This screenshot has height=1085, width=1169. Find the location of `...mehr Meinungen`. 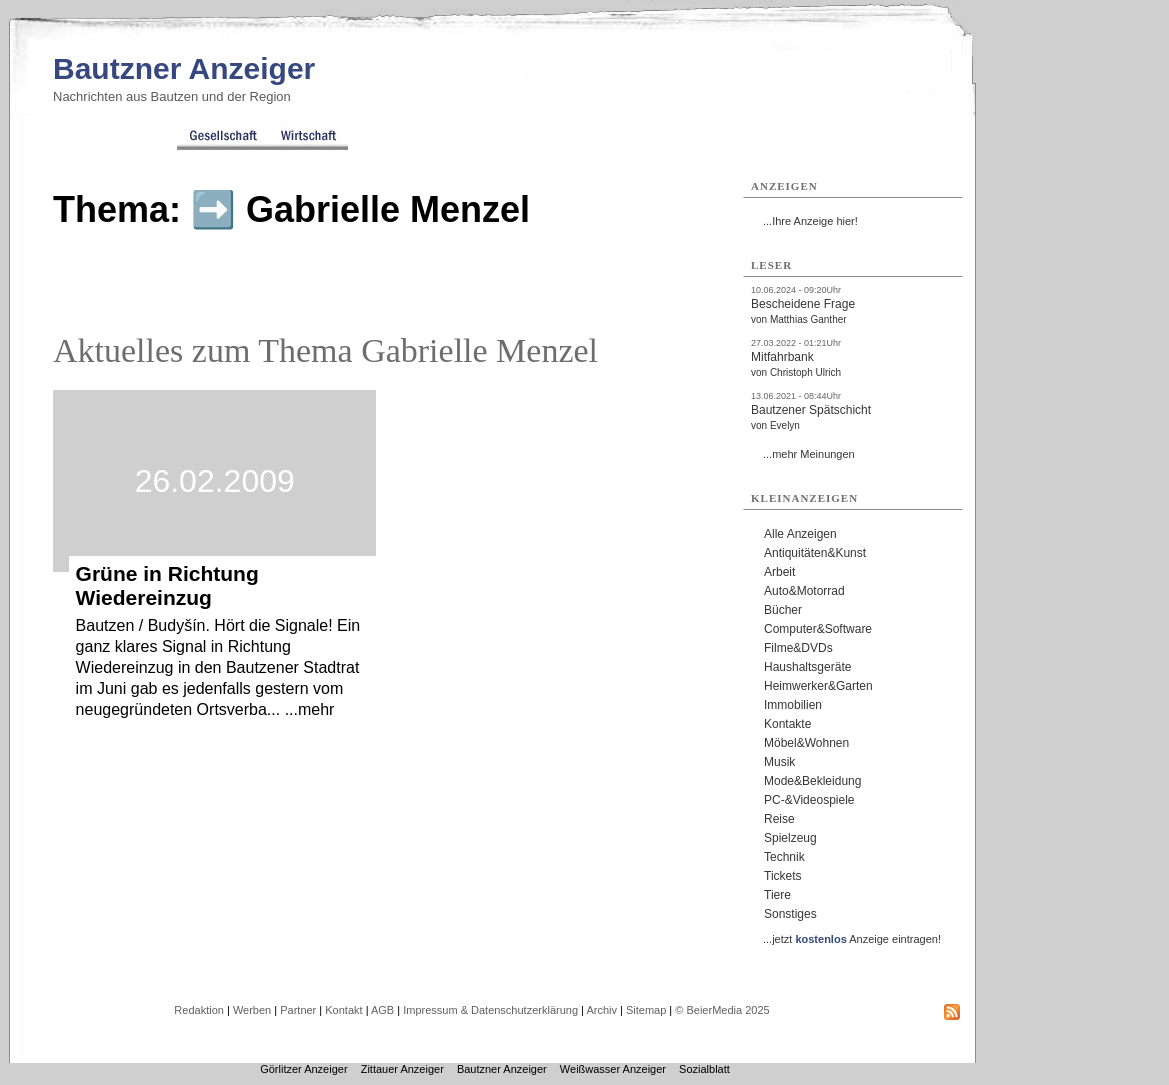

...mehr Meinungen is located at coordinates (809, 454).